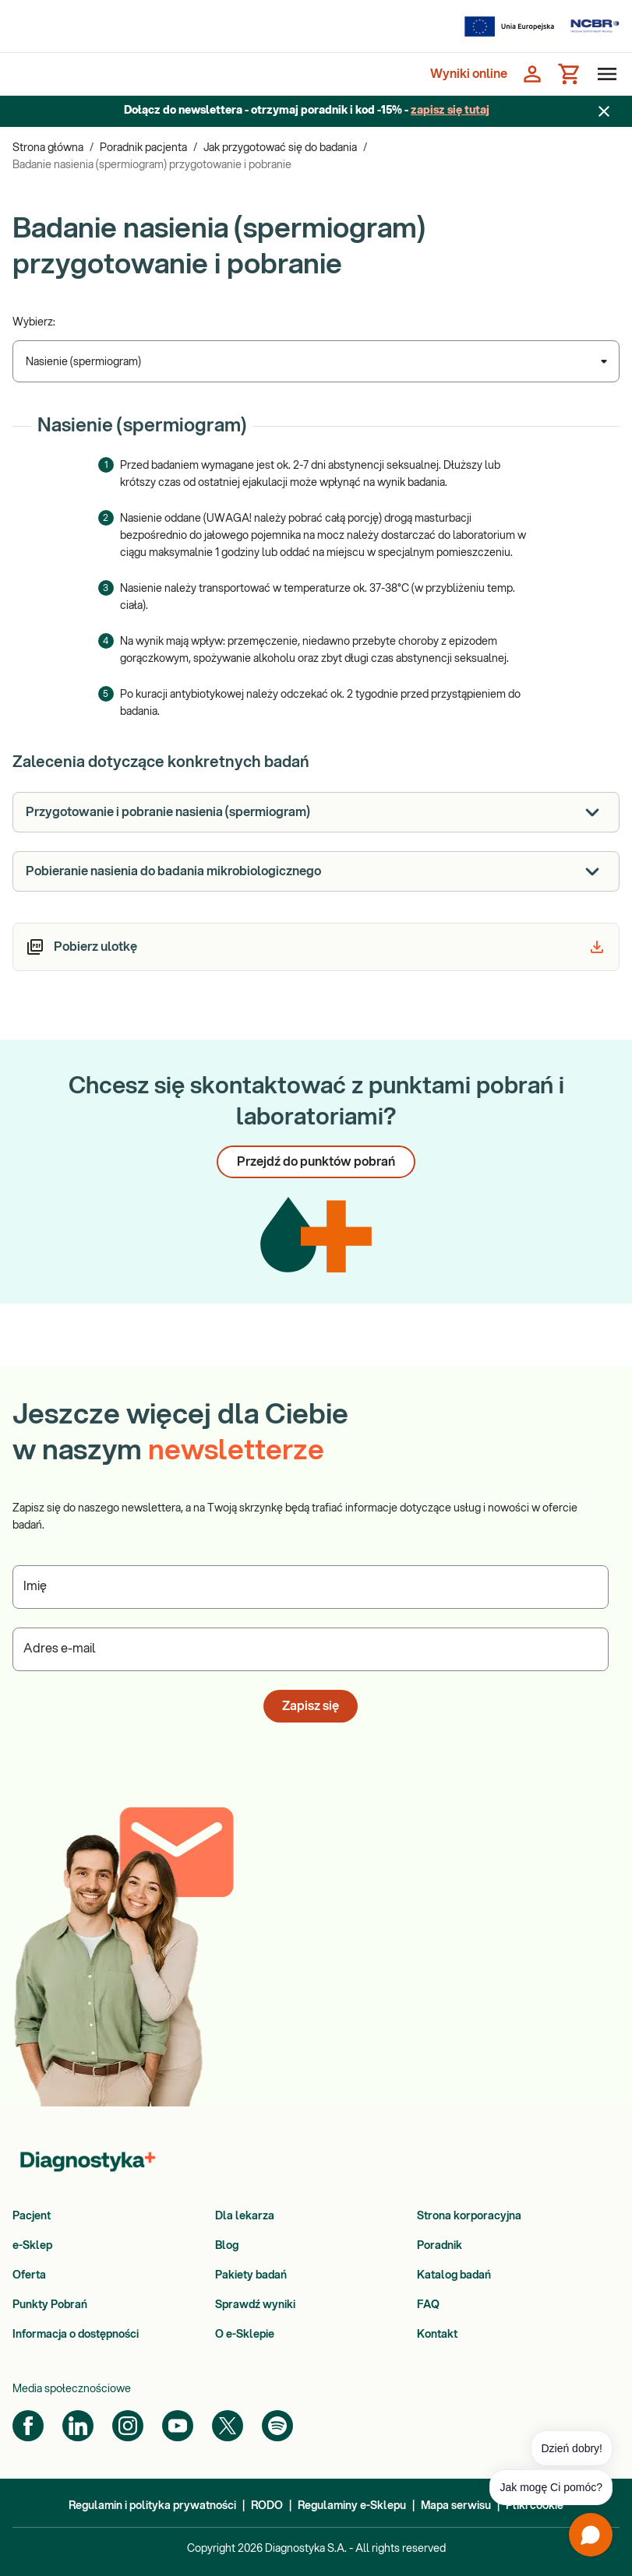 The image size is (632, 2576). I want to click on Regulamin i polityka prywatności, so click(152, 2505).